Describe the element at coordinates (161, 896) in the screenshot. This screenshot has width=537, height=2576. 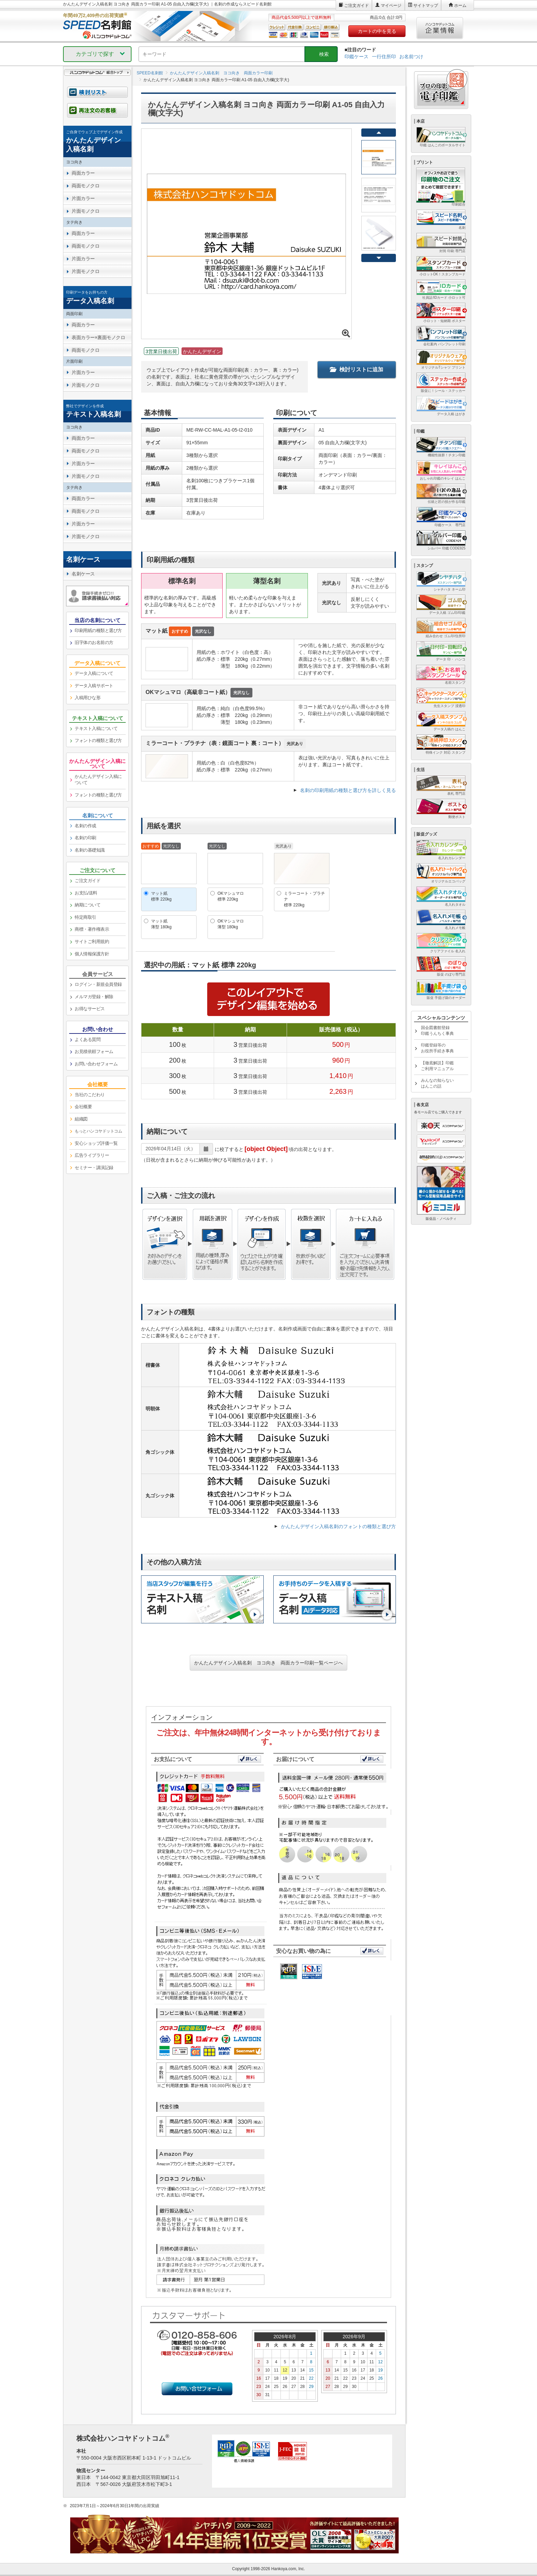
I see `マット紙標準 220kg` at that location.